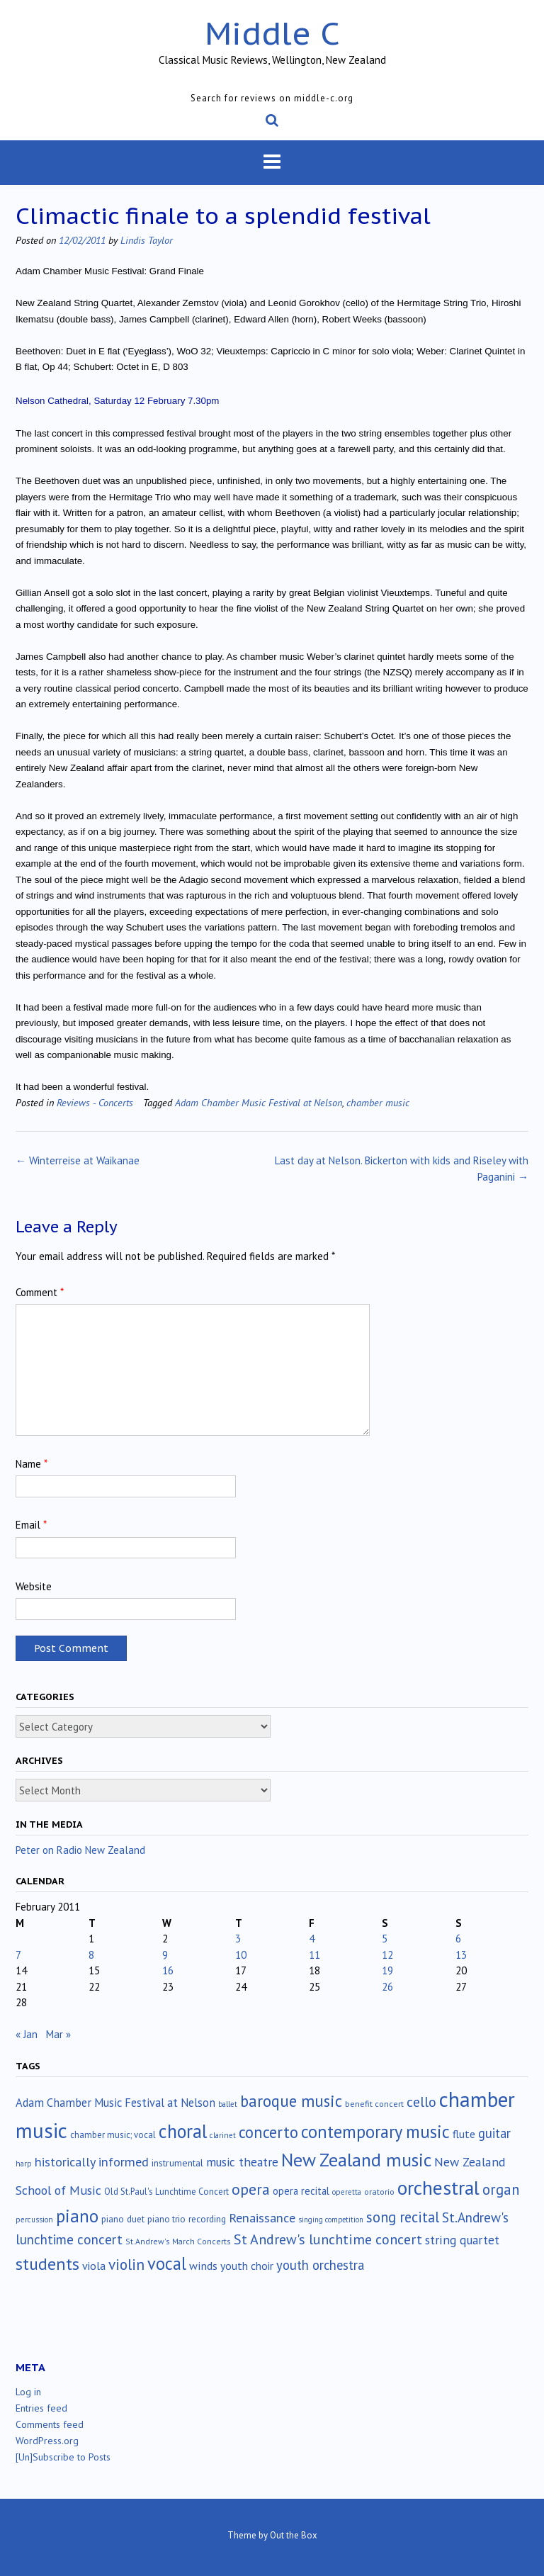 This screenshot has width=544, height=2576. I want to click on 16 [Posts published on February 16, 2011], so click(168, 1970).